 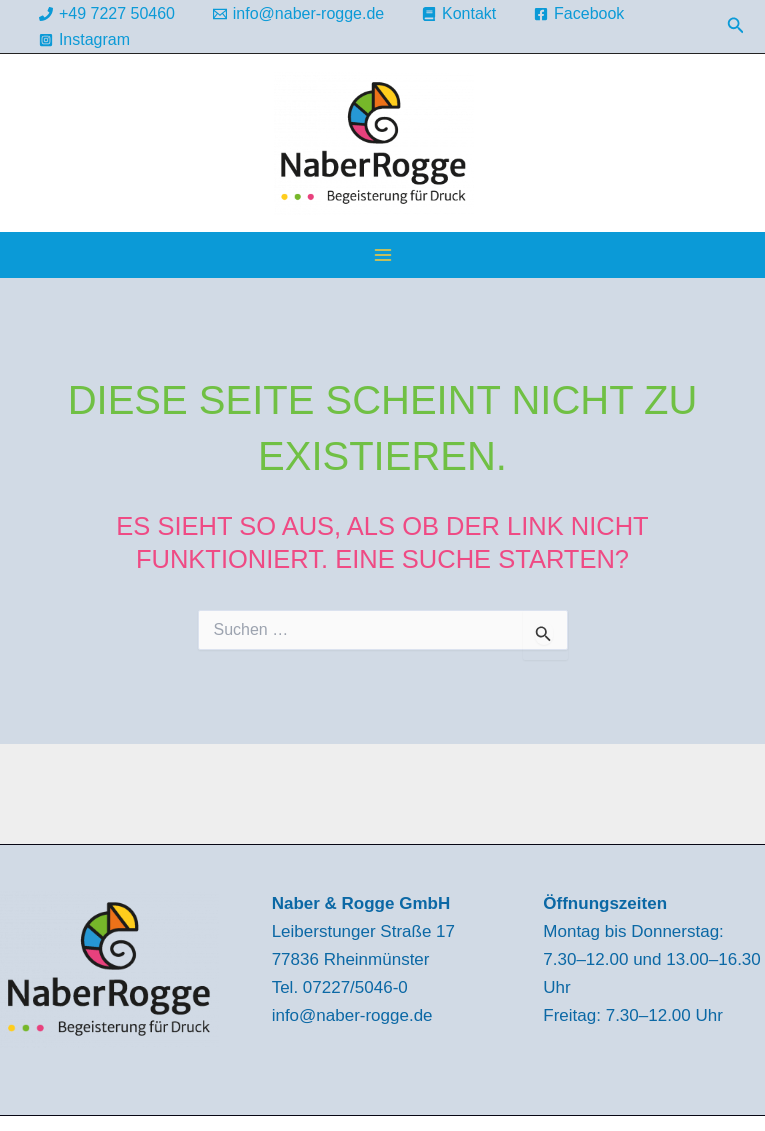 What do you see at coordinates (107, 14) in the screenshot?
I see `[+49 7227 50460]` at bounding box center [107, 14].